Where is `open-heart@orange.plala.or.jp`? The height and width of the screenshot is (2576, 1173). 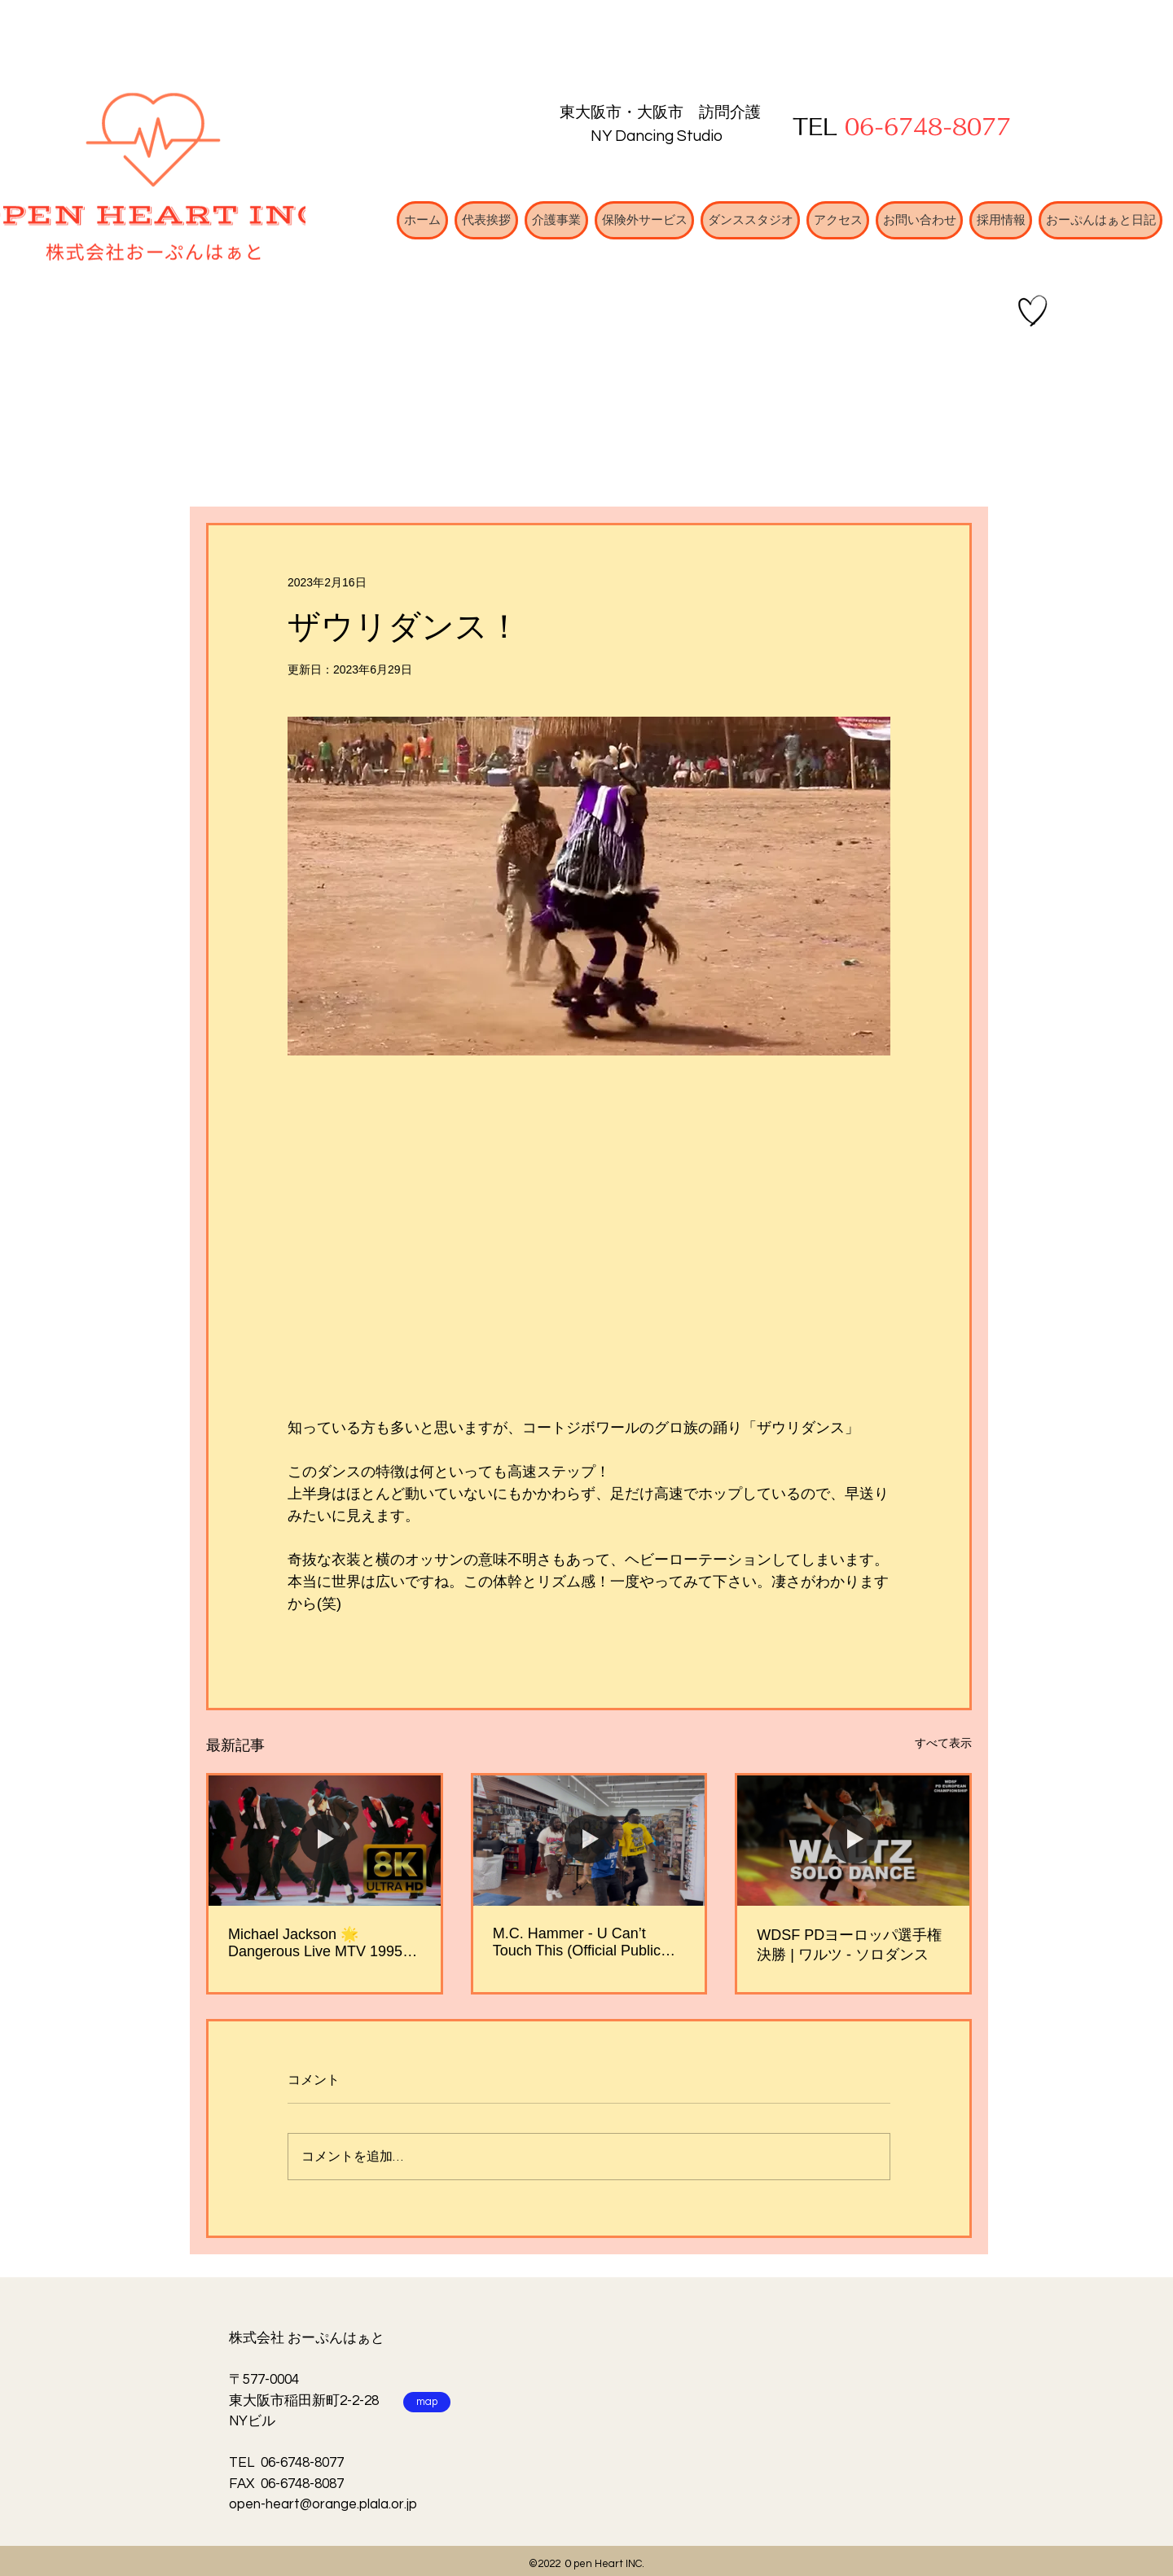
open-heart@orange.plala.or.jp is located at coordinates (323, 2504).